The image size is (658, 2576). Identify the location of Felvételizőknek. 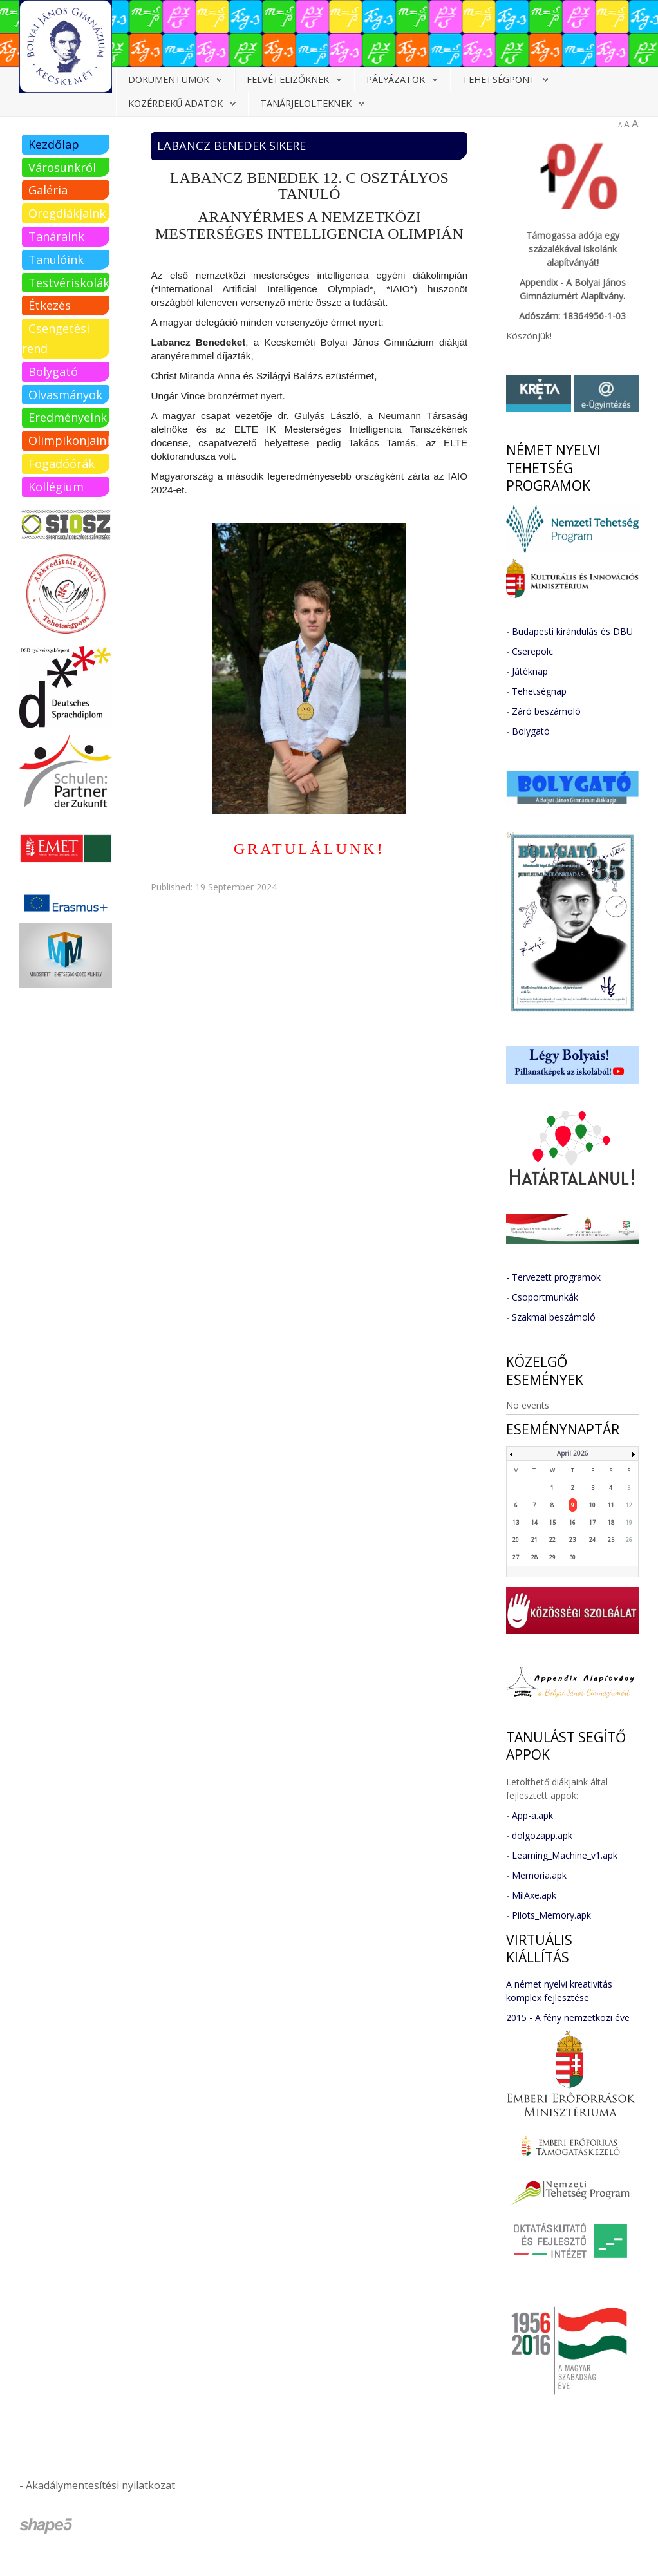
(288, 79).